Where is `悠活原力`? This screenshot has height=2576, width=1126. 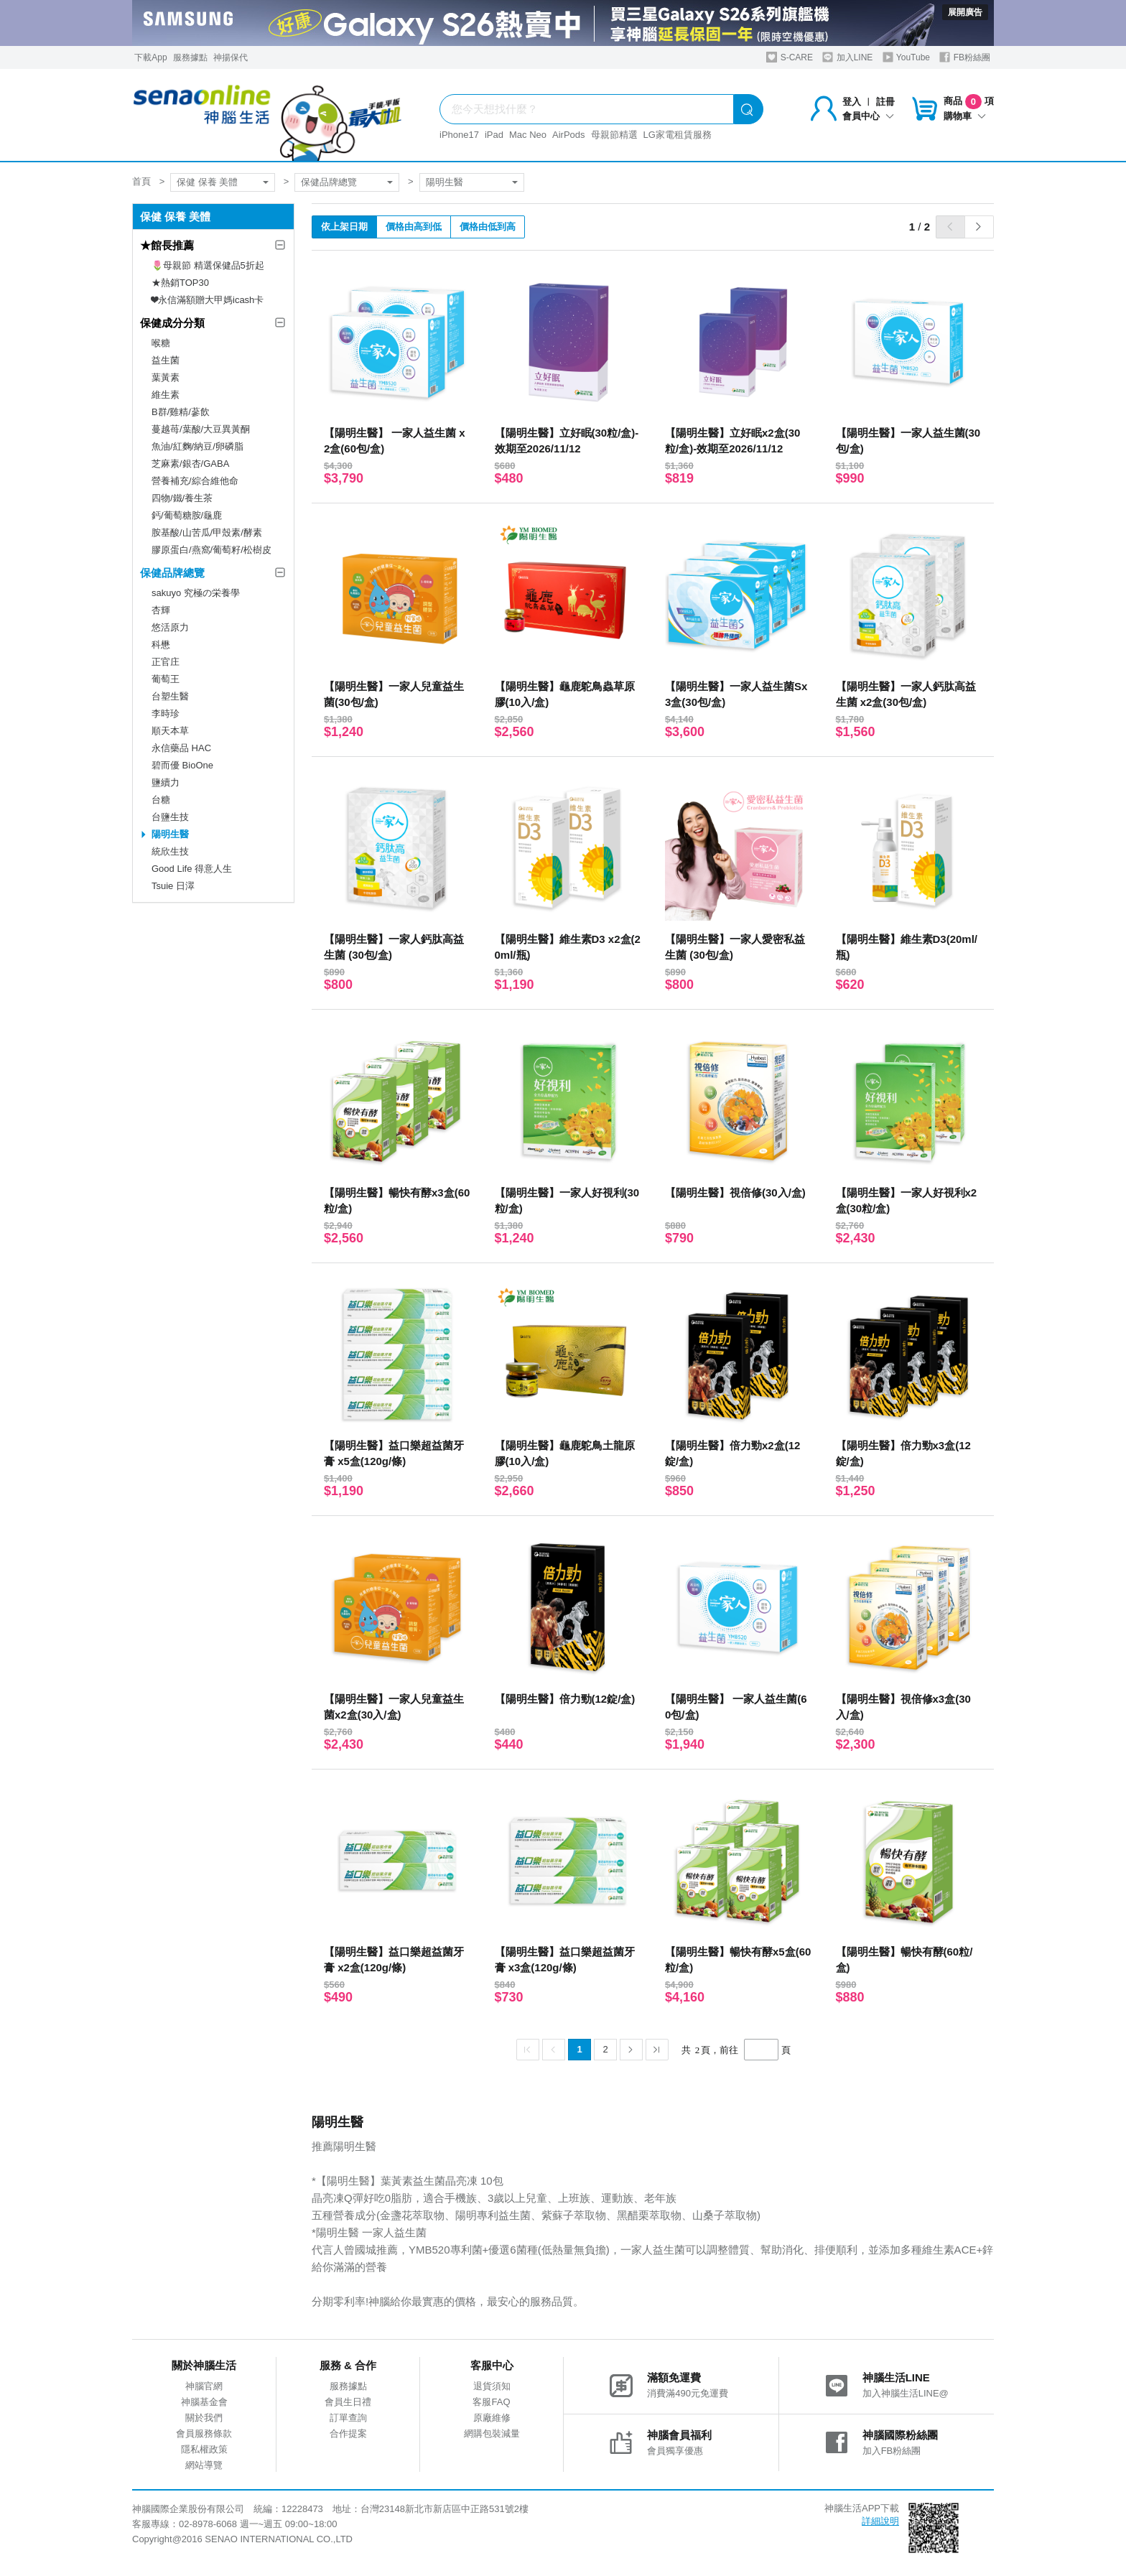
悠活原力 is located at coordinates (170, 627).